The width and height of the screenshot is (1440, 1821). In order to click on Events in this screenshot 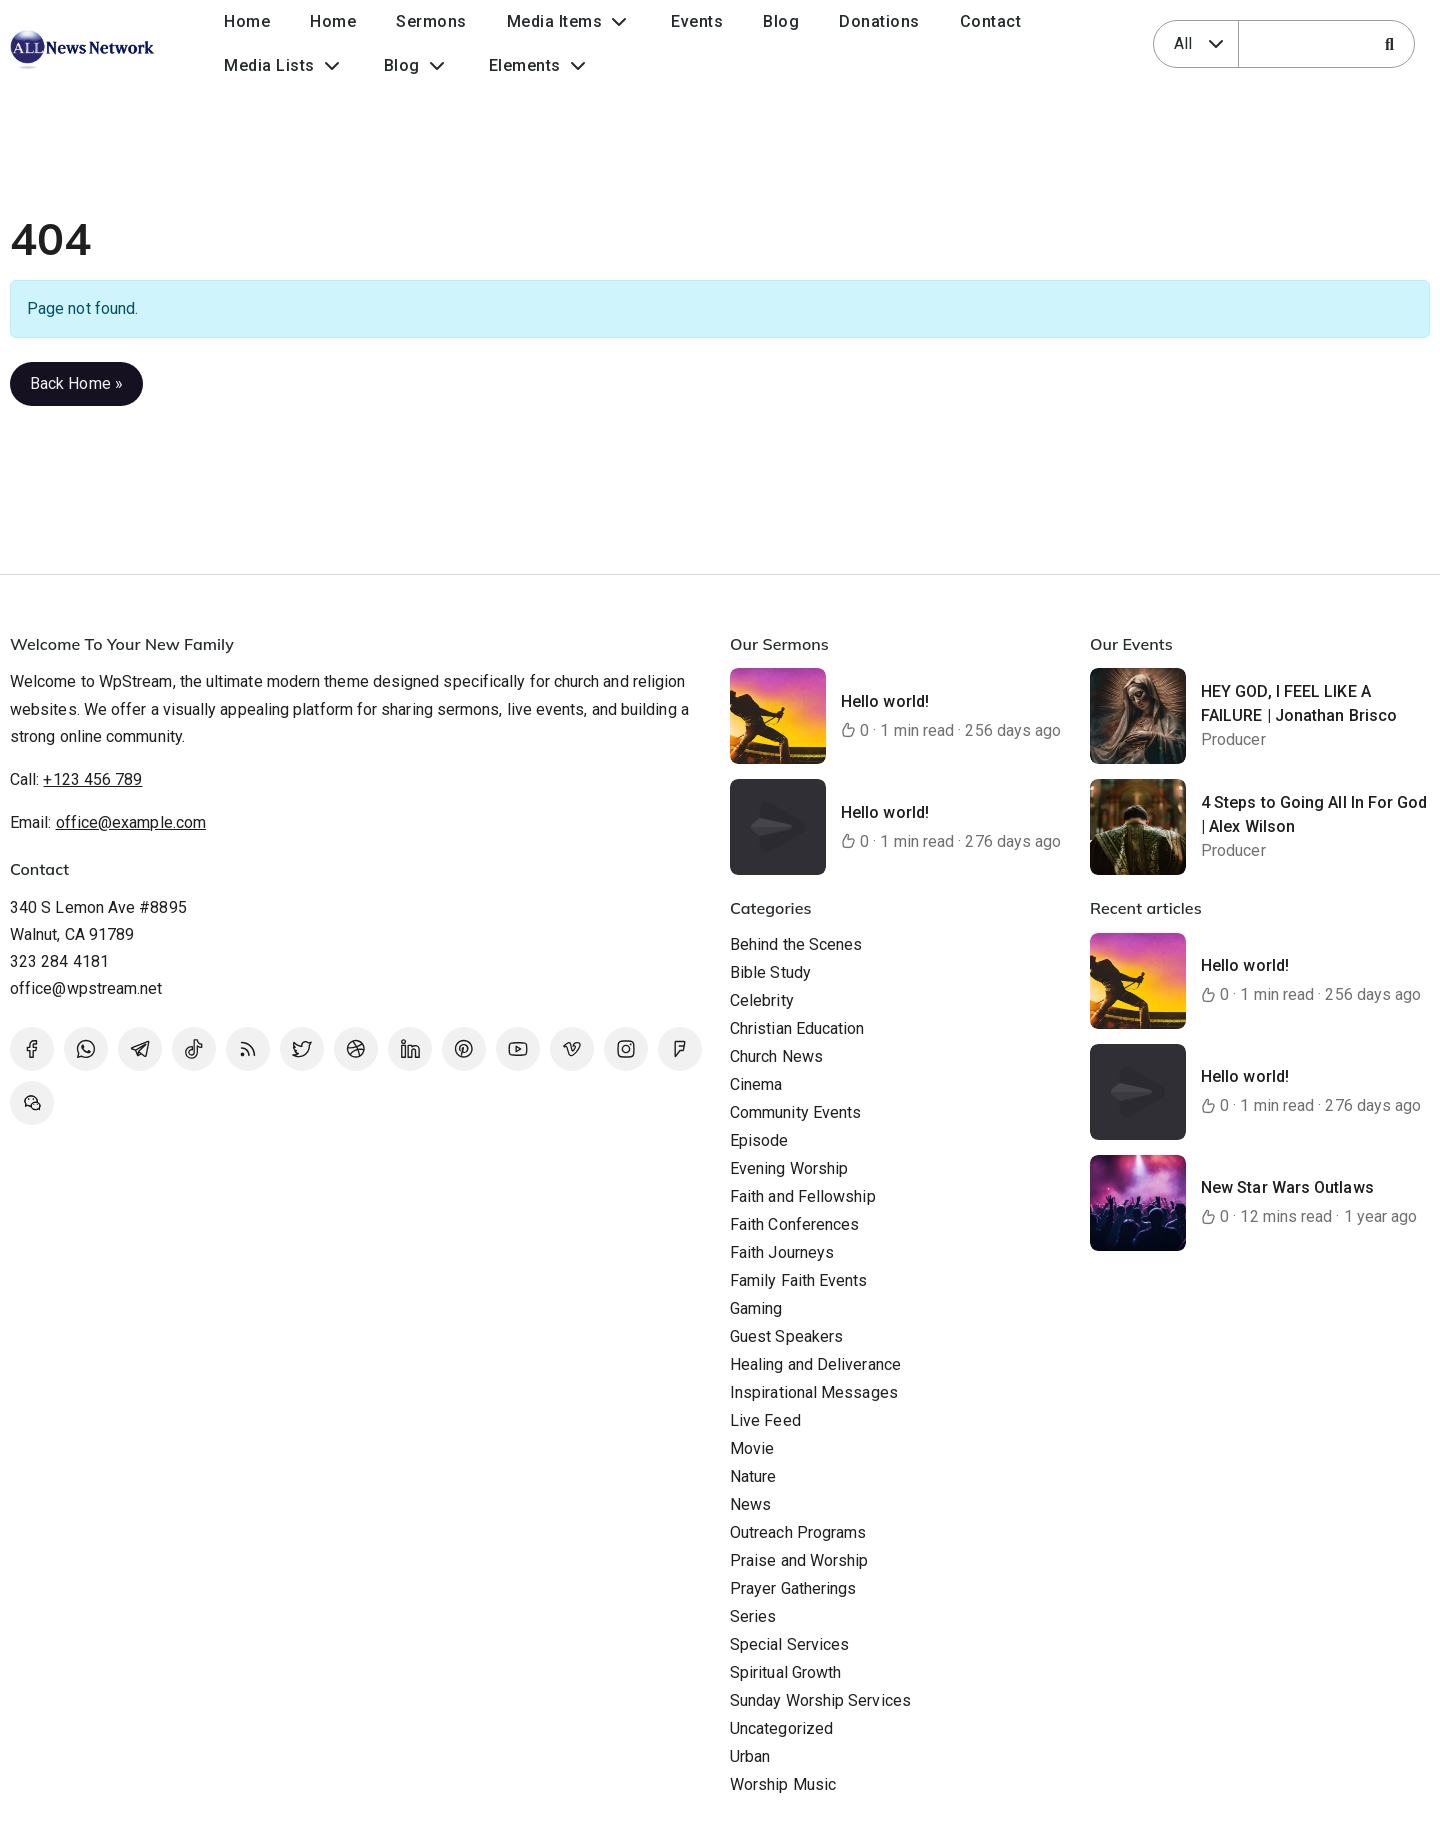, I will do `click(697, 21)`.